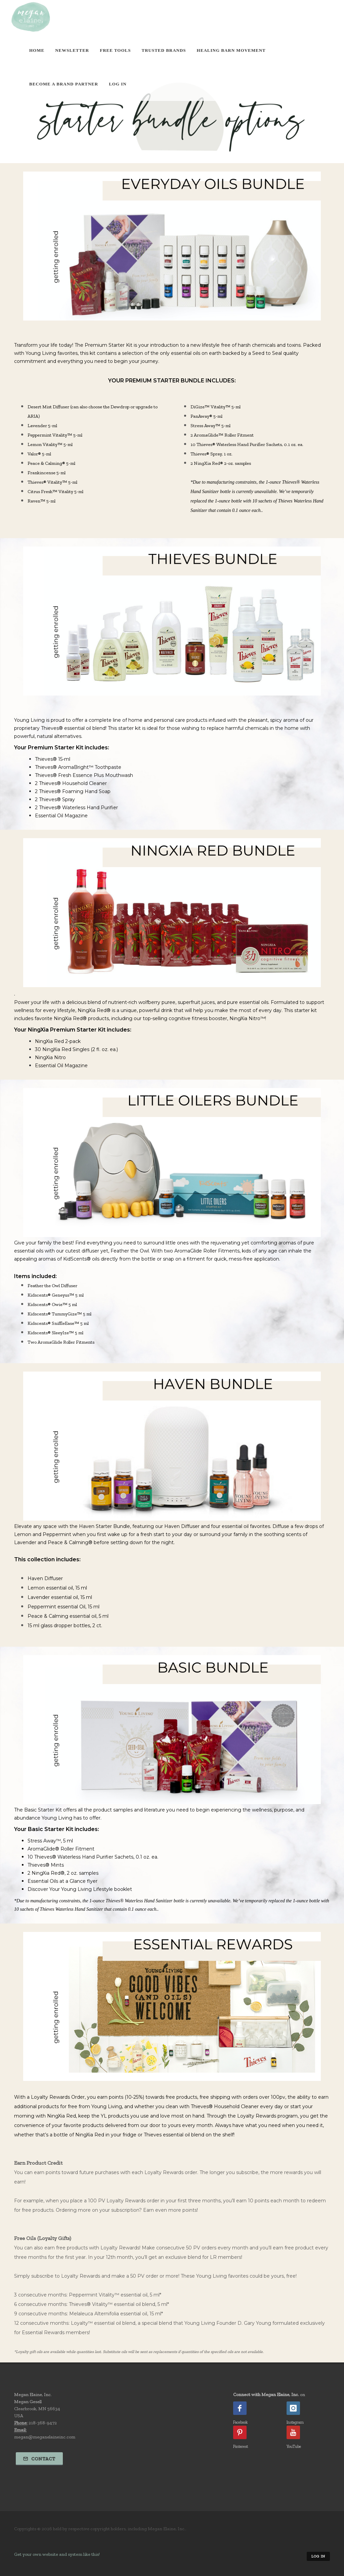  What do you see at coordinates (63, 83) in the screenshot?
I see `Become A Brand Partner` at bounding box center [63, 83].